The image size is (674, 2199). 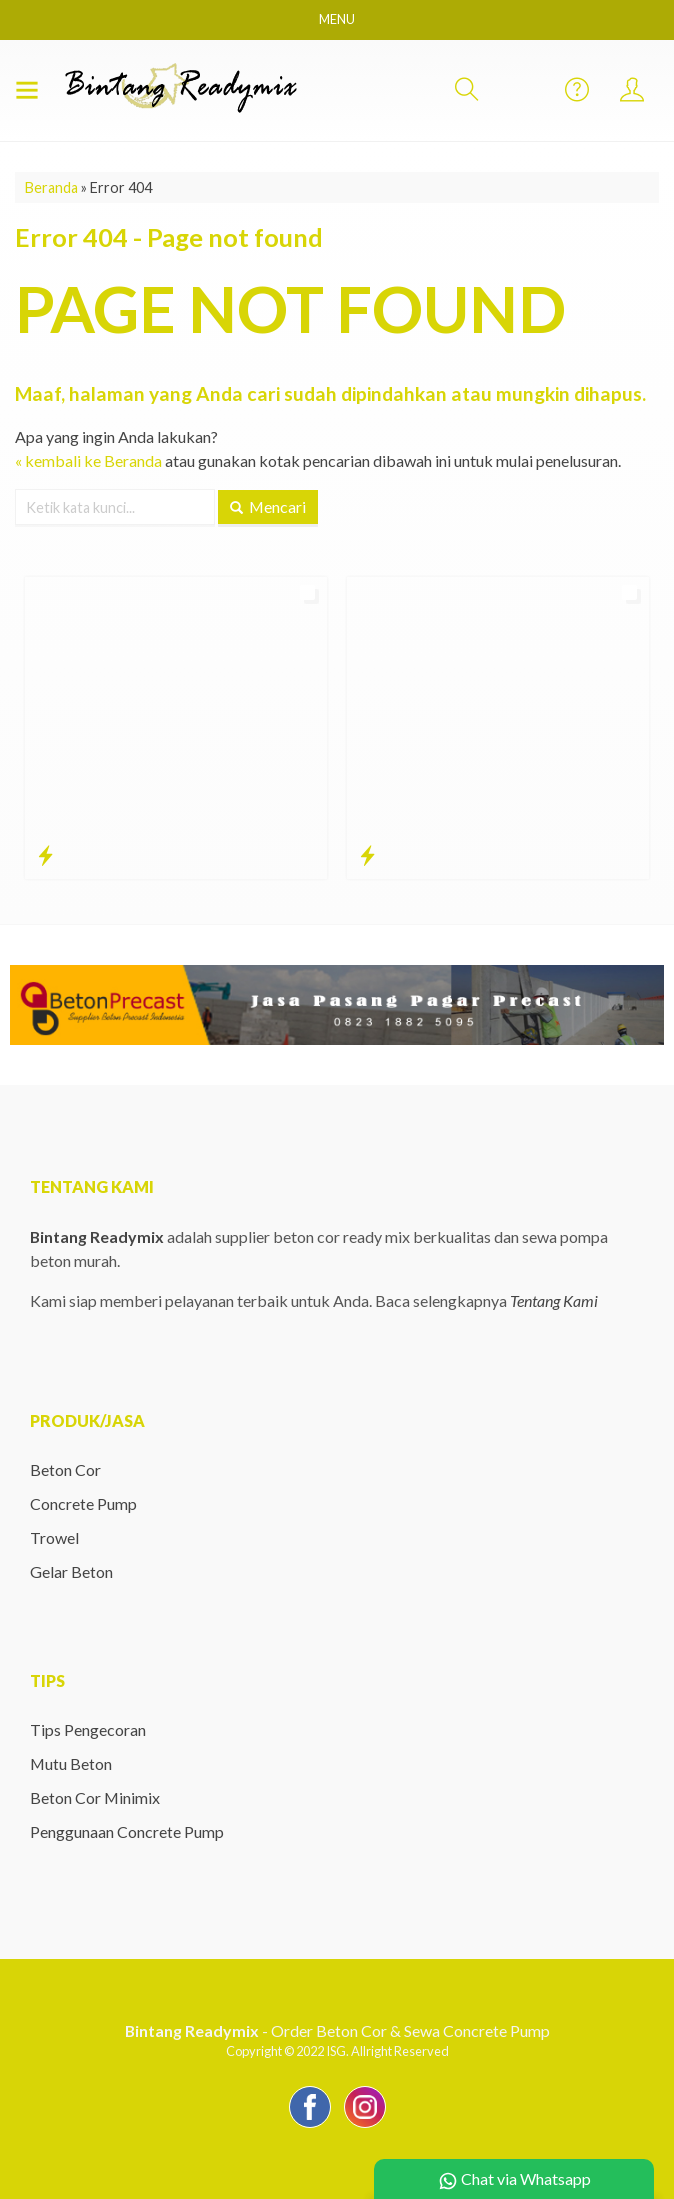 What do you see at coordinates (65, 1469) in the screenshot?
I see `Beton Cor` at bounding box center [65, 1469].